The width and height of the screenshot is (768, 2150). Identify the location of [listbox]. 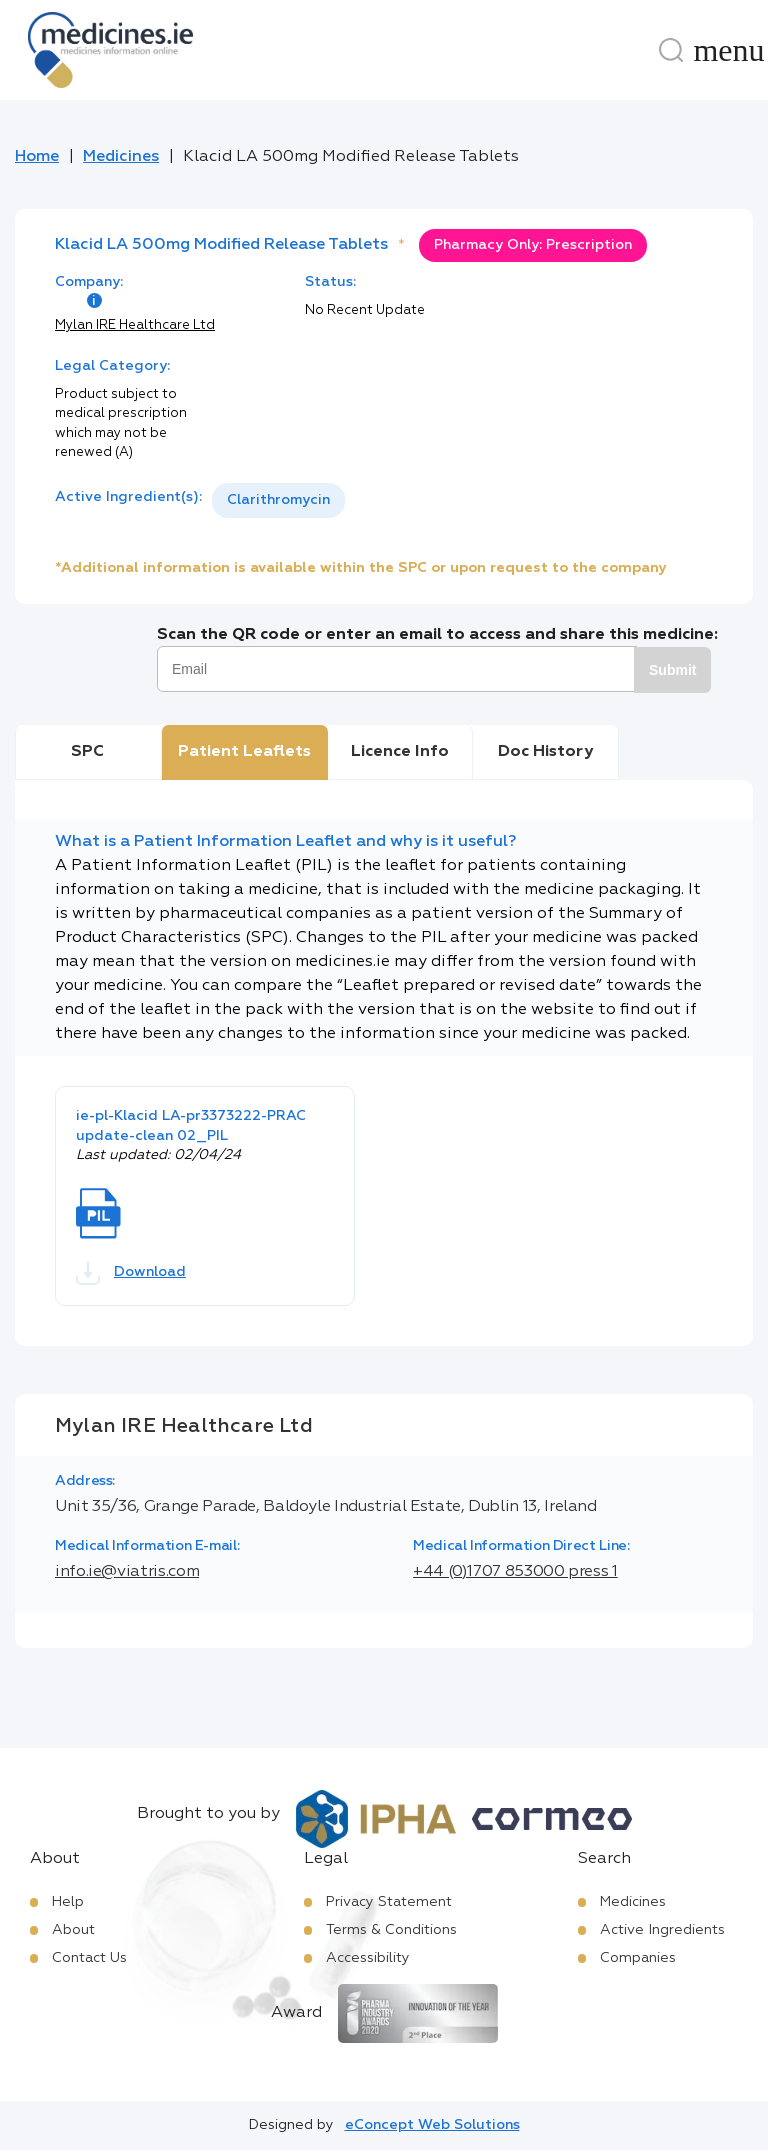
(278, 500).